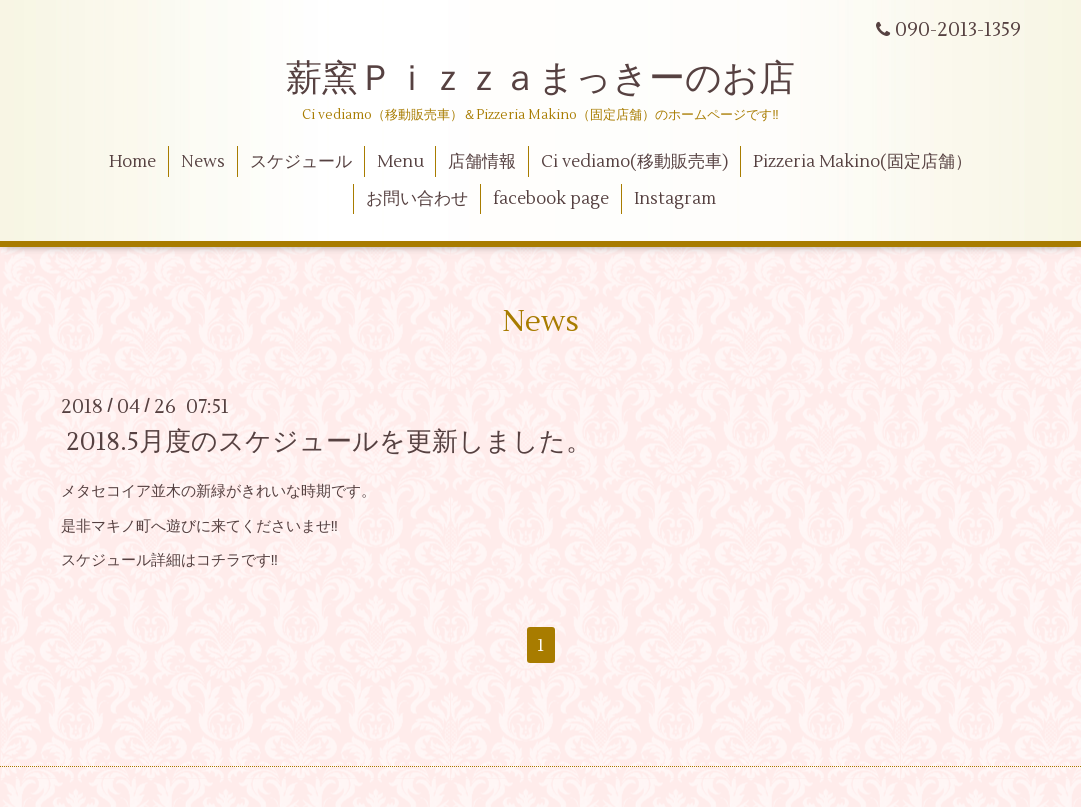 This screenshot has width=1081, height=807. Describe the element at coordinates (301, 162) in the screenshot. I see `スケジュール` at that location.